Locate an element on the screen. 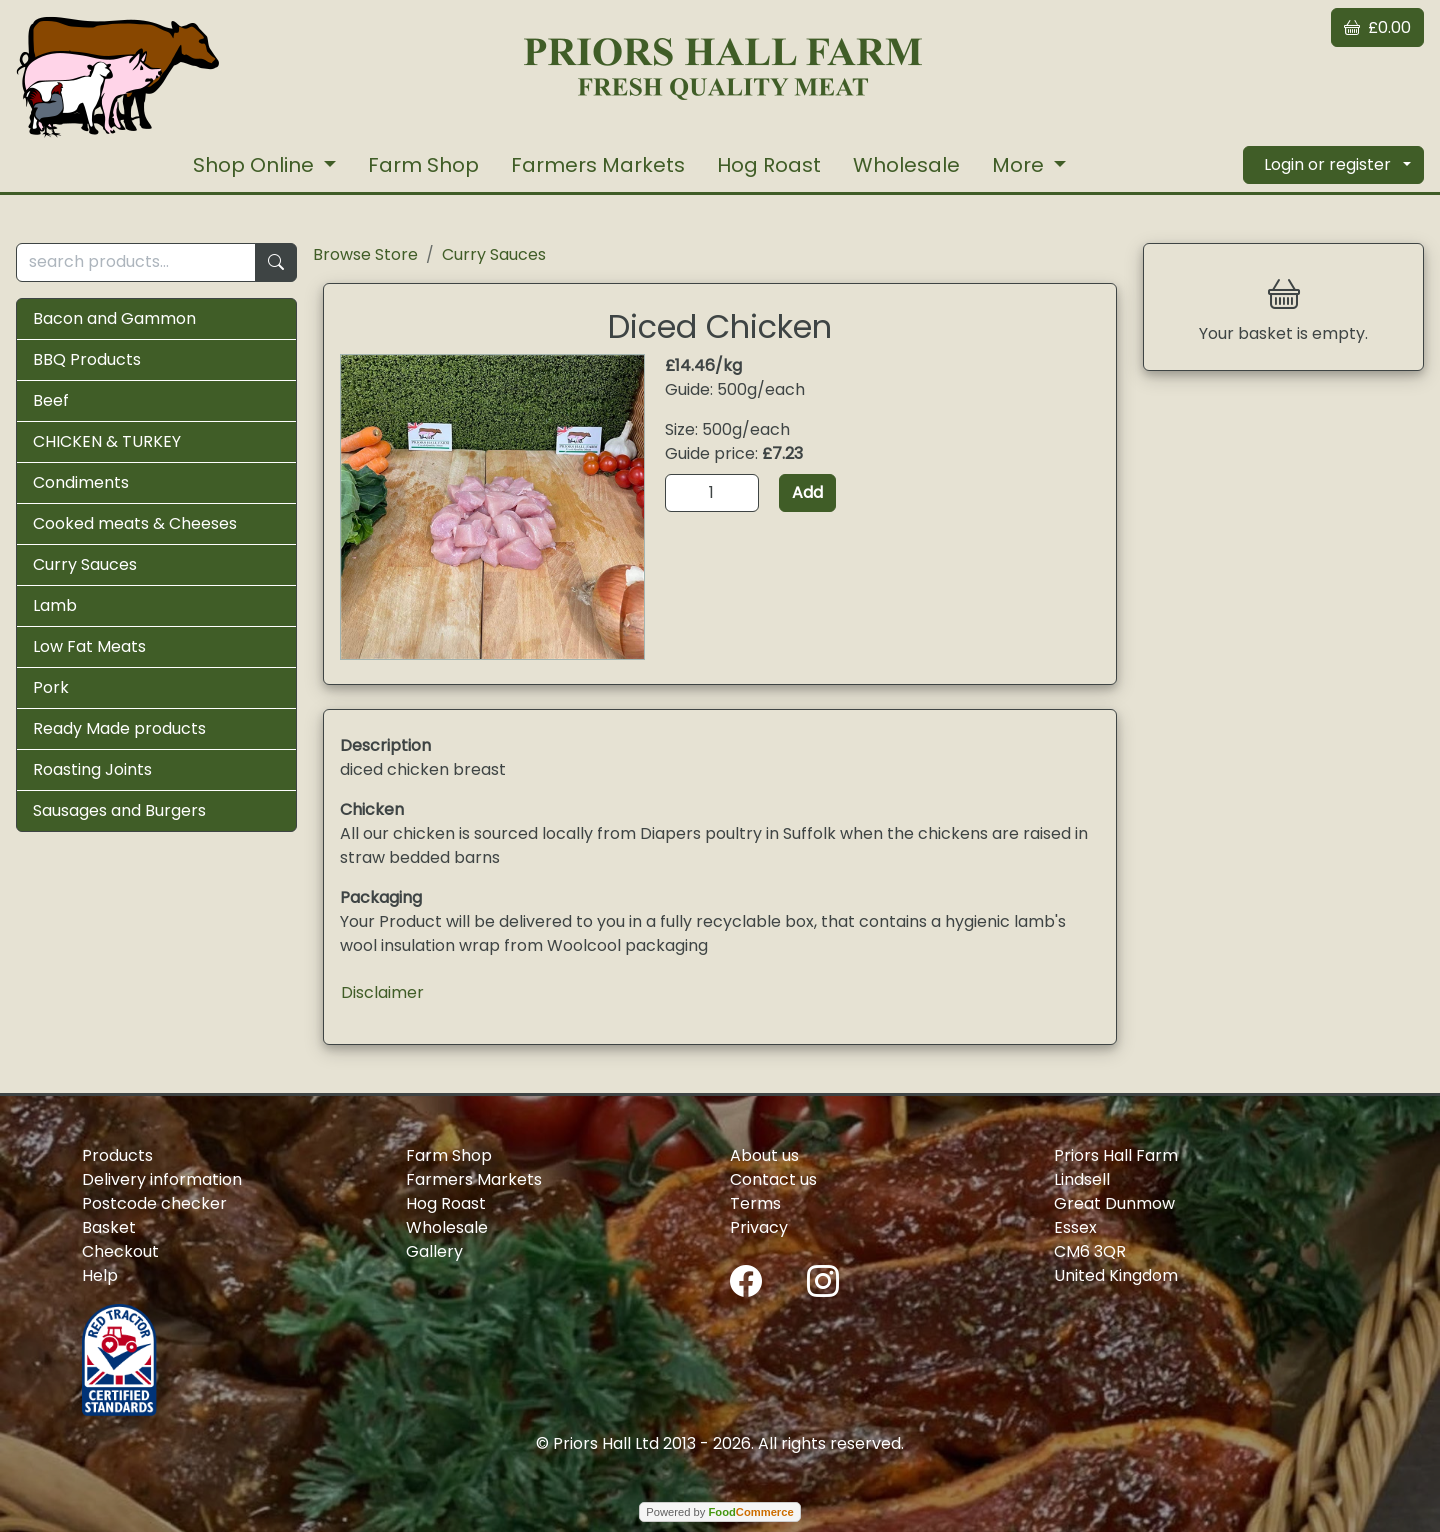 The image size is (1440, 1532). [search products...] is located at coordinates (136, 262).